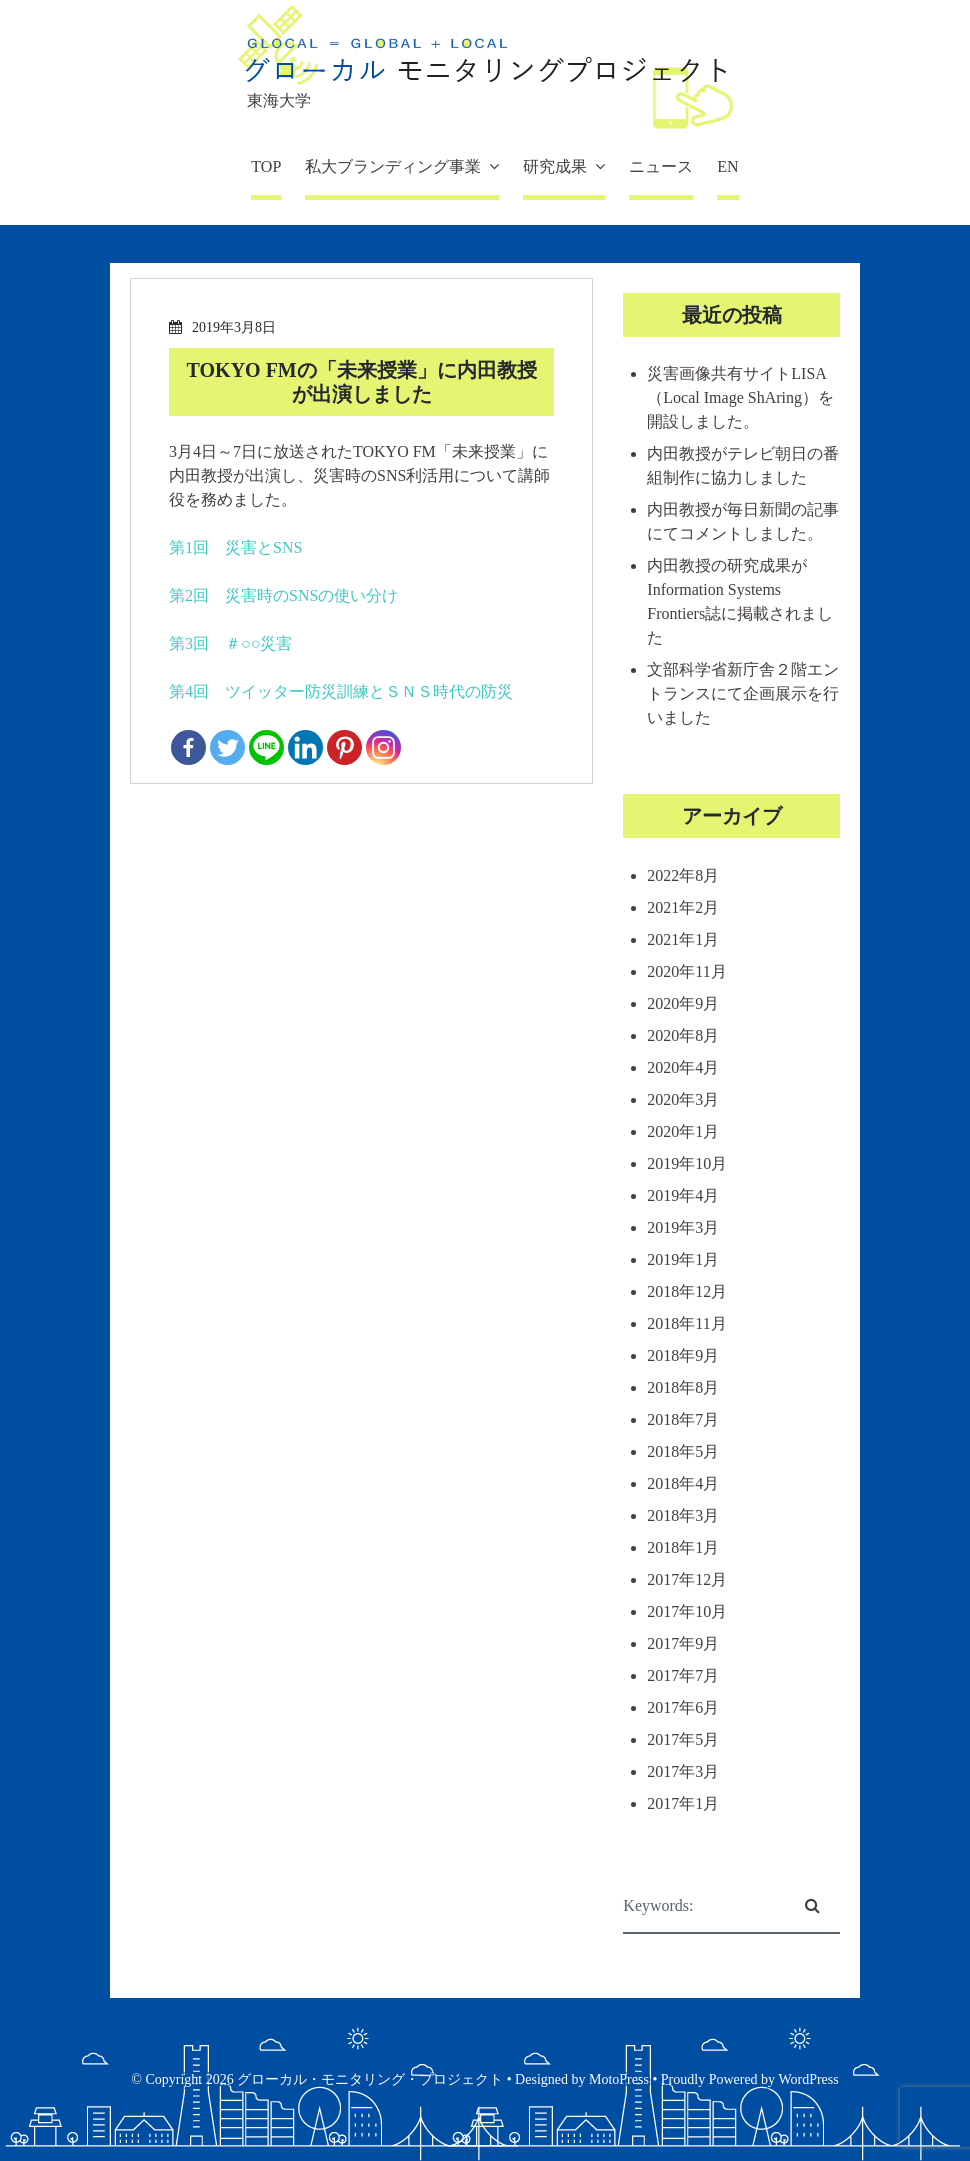 Image resolution: width=970 pixels, height=2161 pixels. Describe the element at coordinates (683, 939) in the screenshot. I see `2021年1月` at that location.